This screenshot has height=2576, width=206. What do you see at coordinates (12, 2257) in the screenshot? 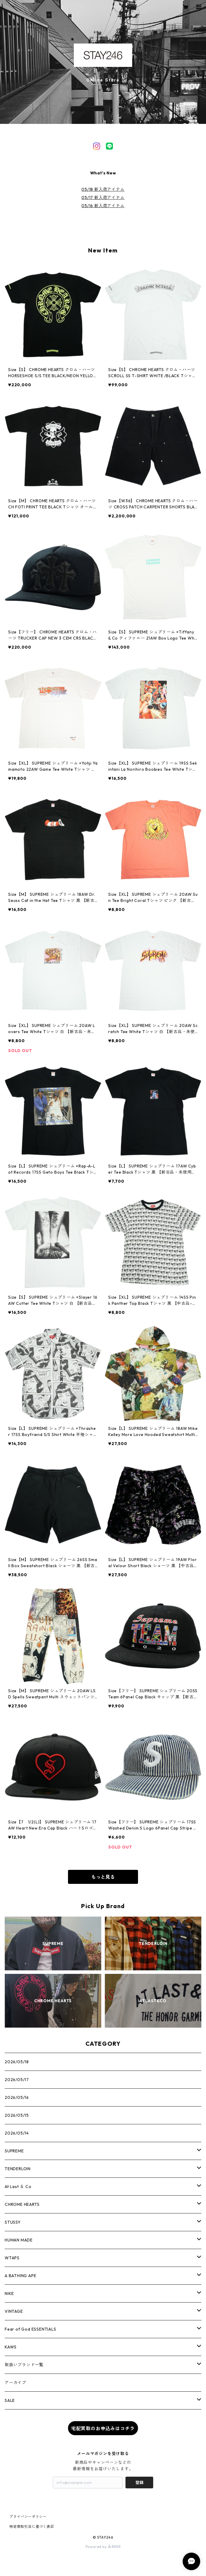
I see `WTAPS` at bounding box center [12, 2257].